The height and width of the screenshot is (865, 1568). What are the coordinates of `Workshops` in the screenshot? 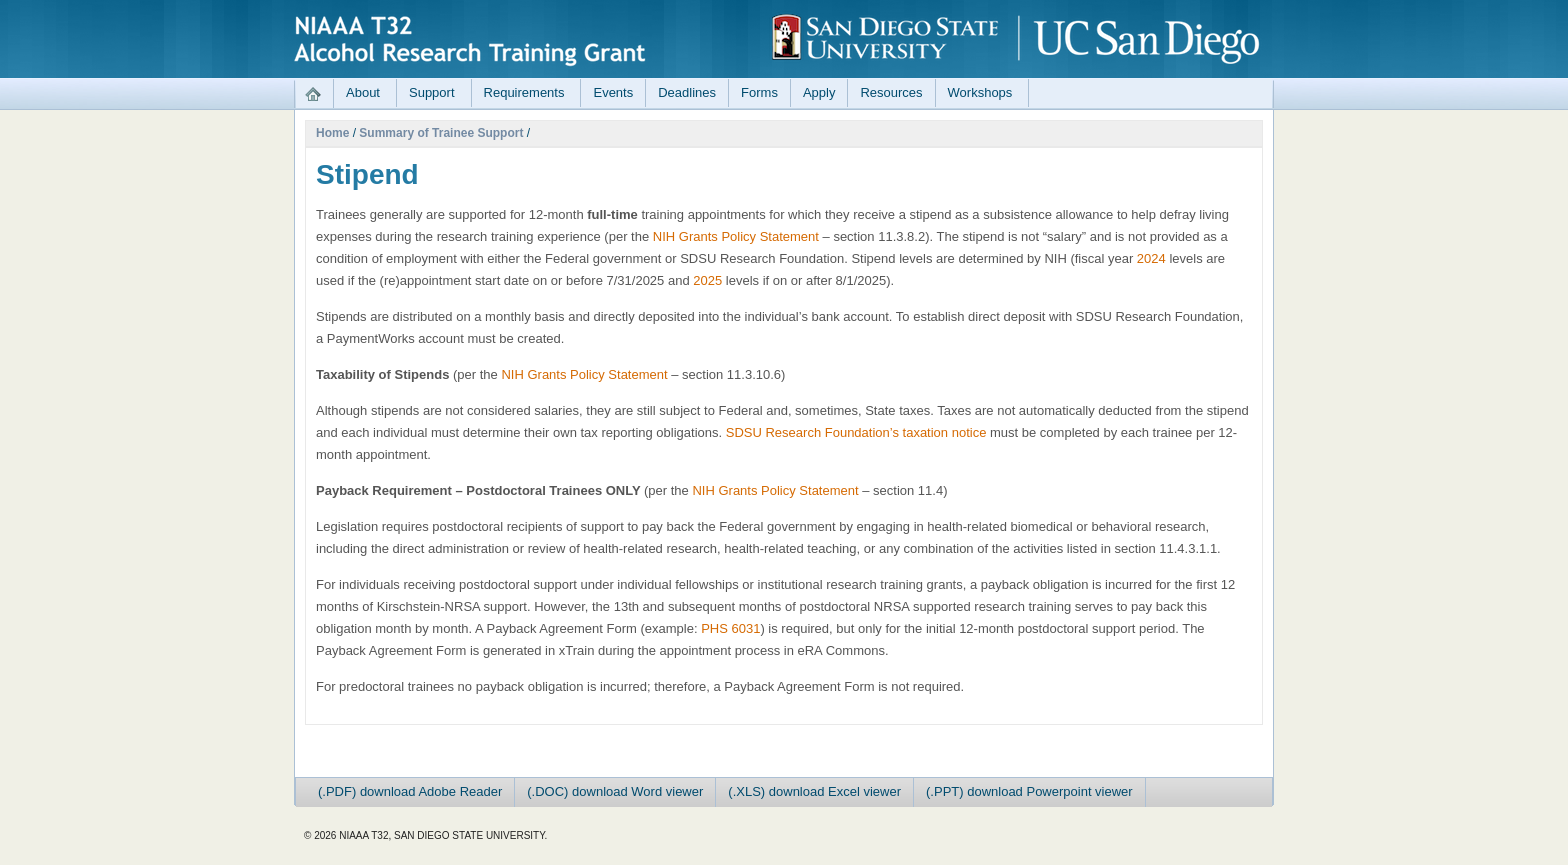 It's located at (980, 92).